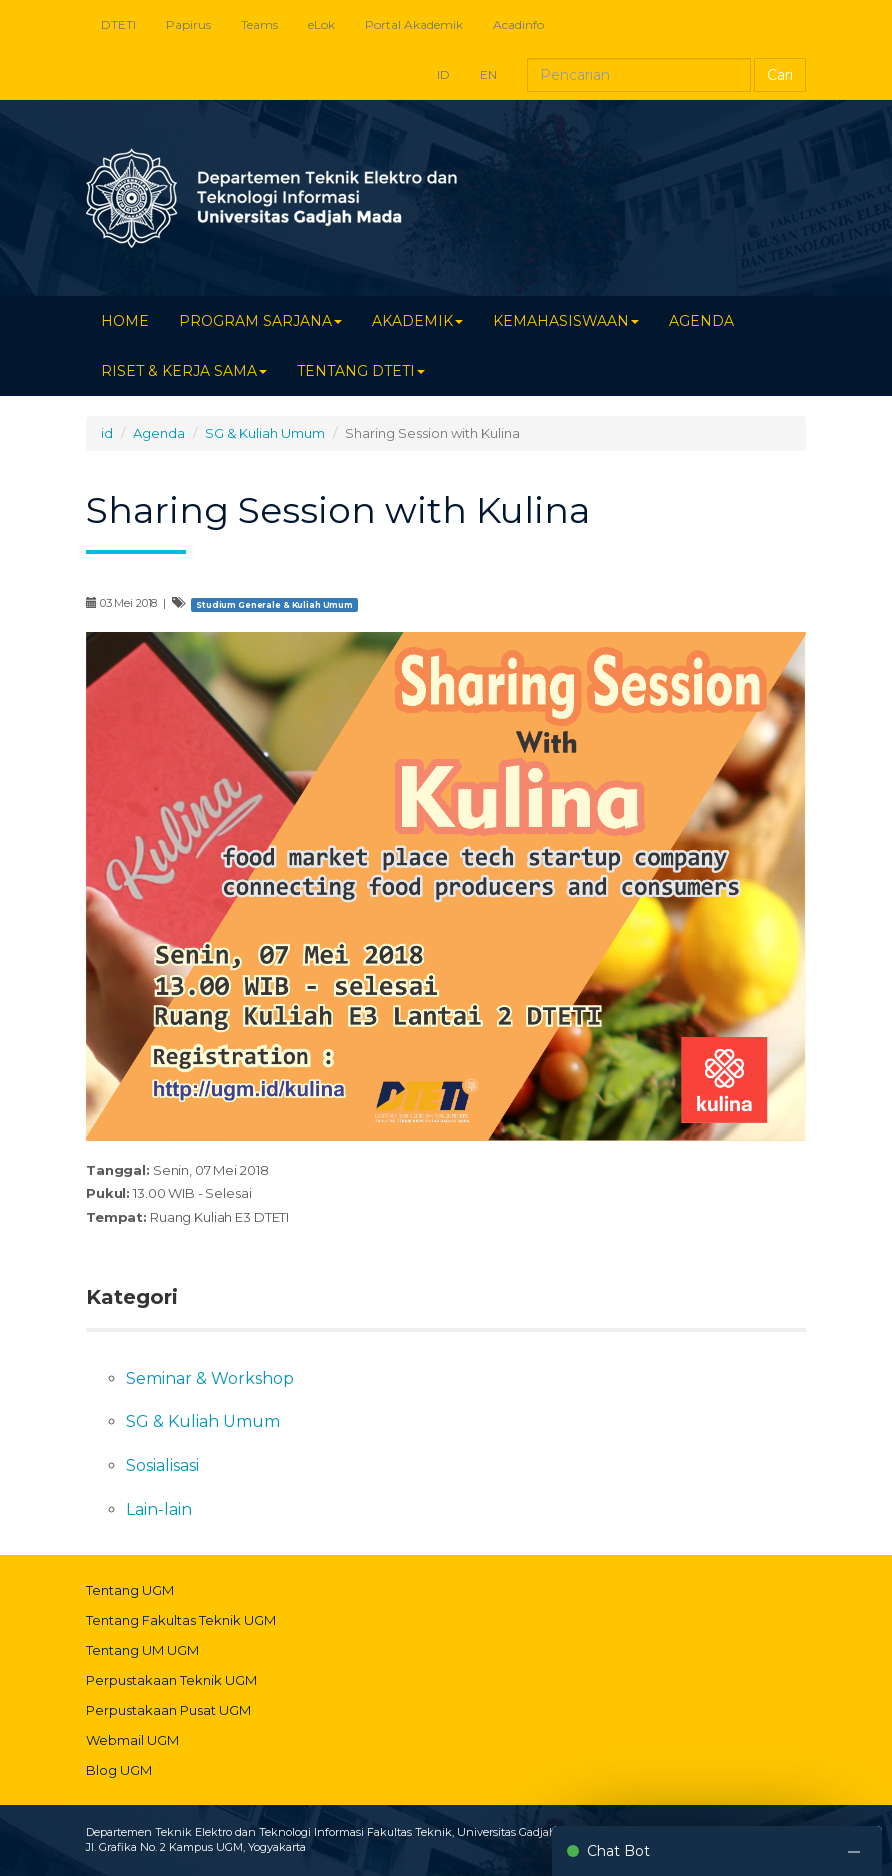  What do you see at coordinates (321, 24) in the screenshot?
I see `eLok` at bounding box center [321, 24].